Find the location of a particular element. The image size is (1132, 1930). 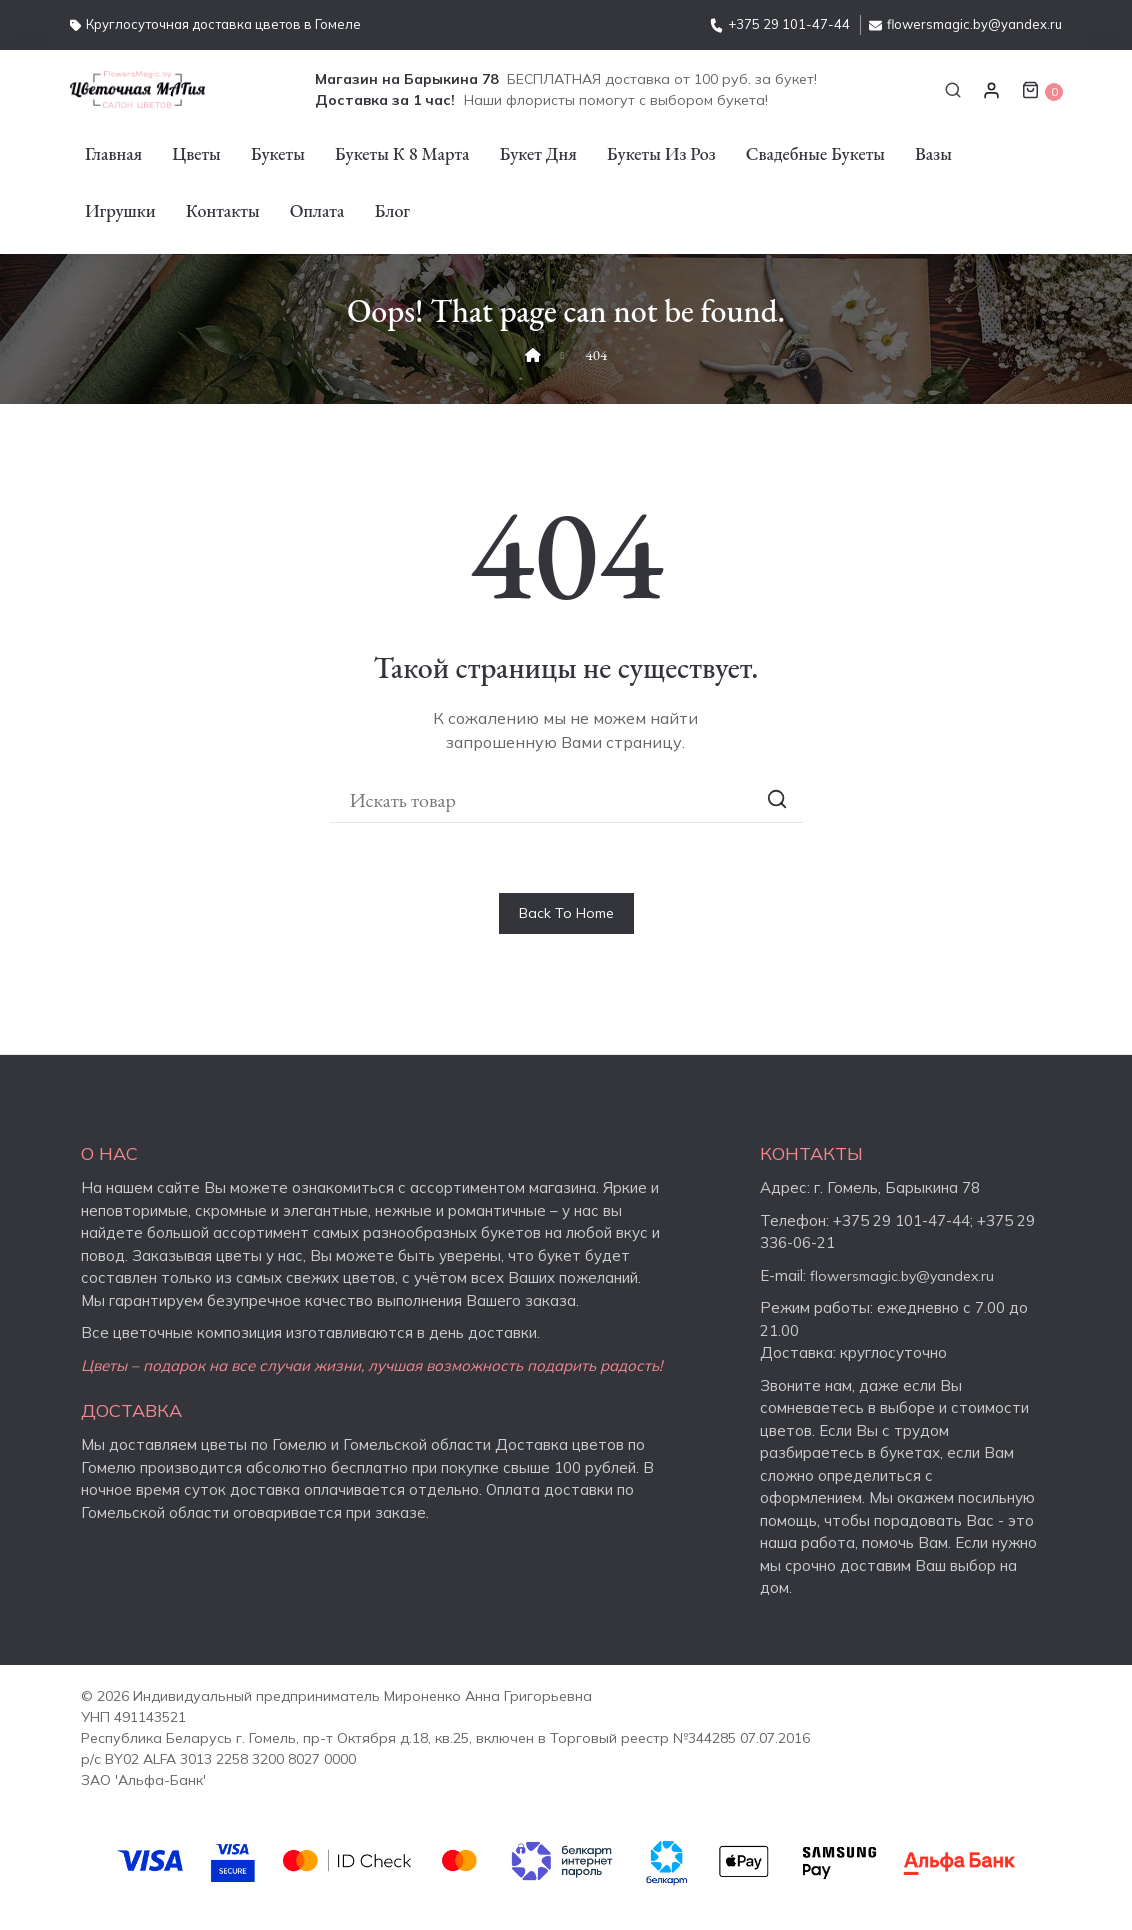

Вазы is located at coordinates (933, 153).